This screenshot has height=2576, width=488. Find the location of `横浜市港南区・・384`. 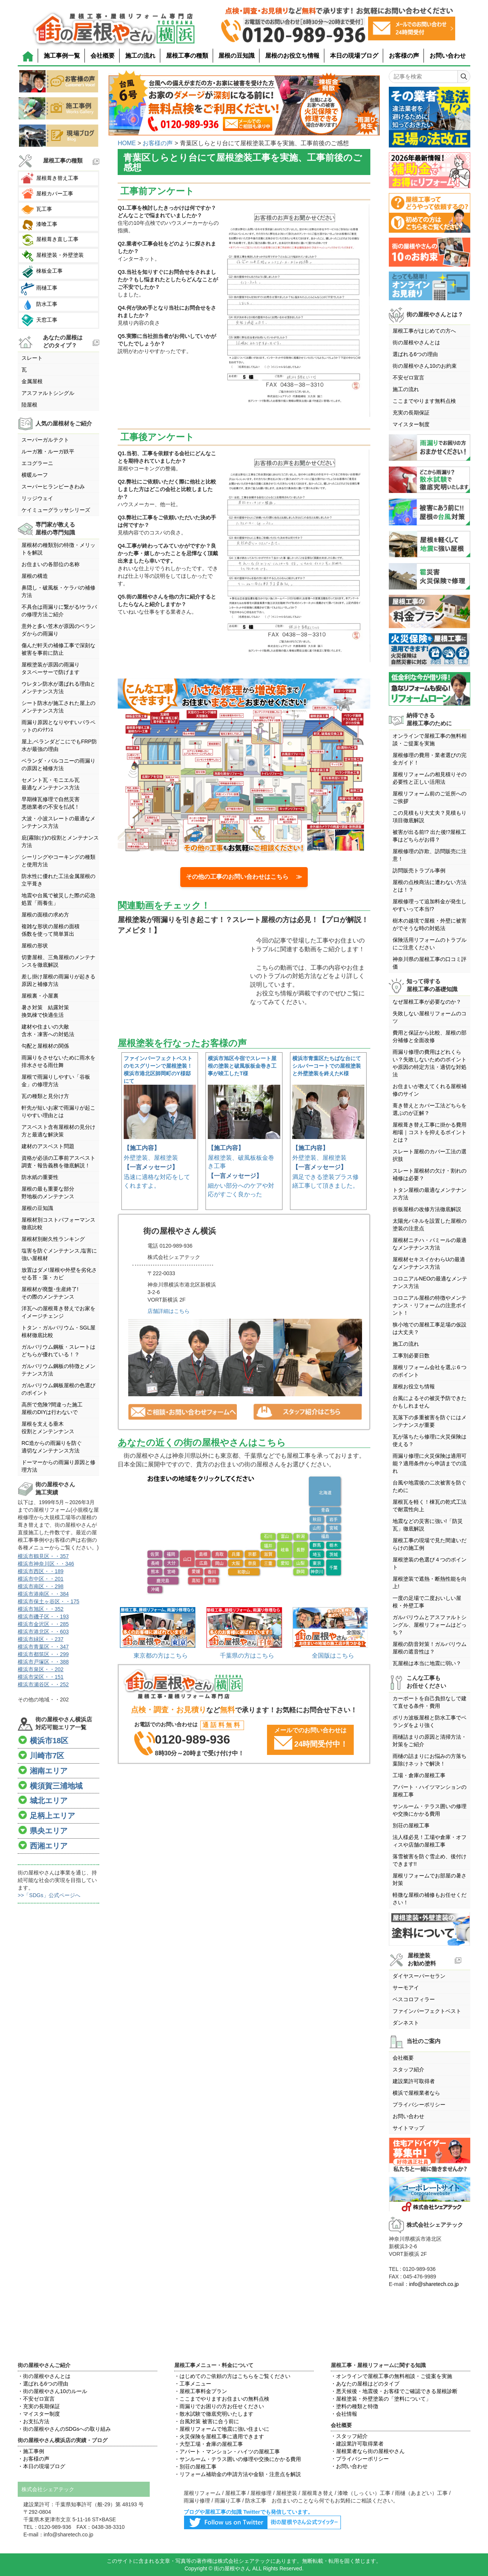

横浜市港南区・・384 is located at coordinates (43, 1594).